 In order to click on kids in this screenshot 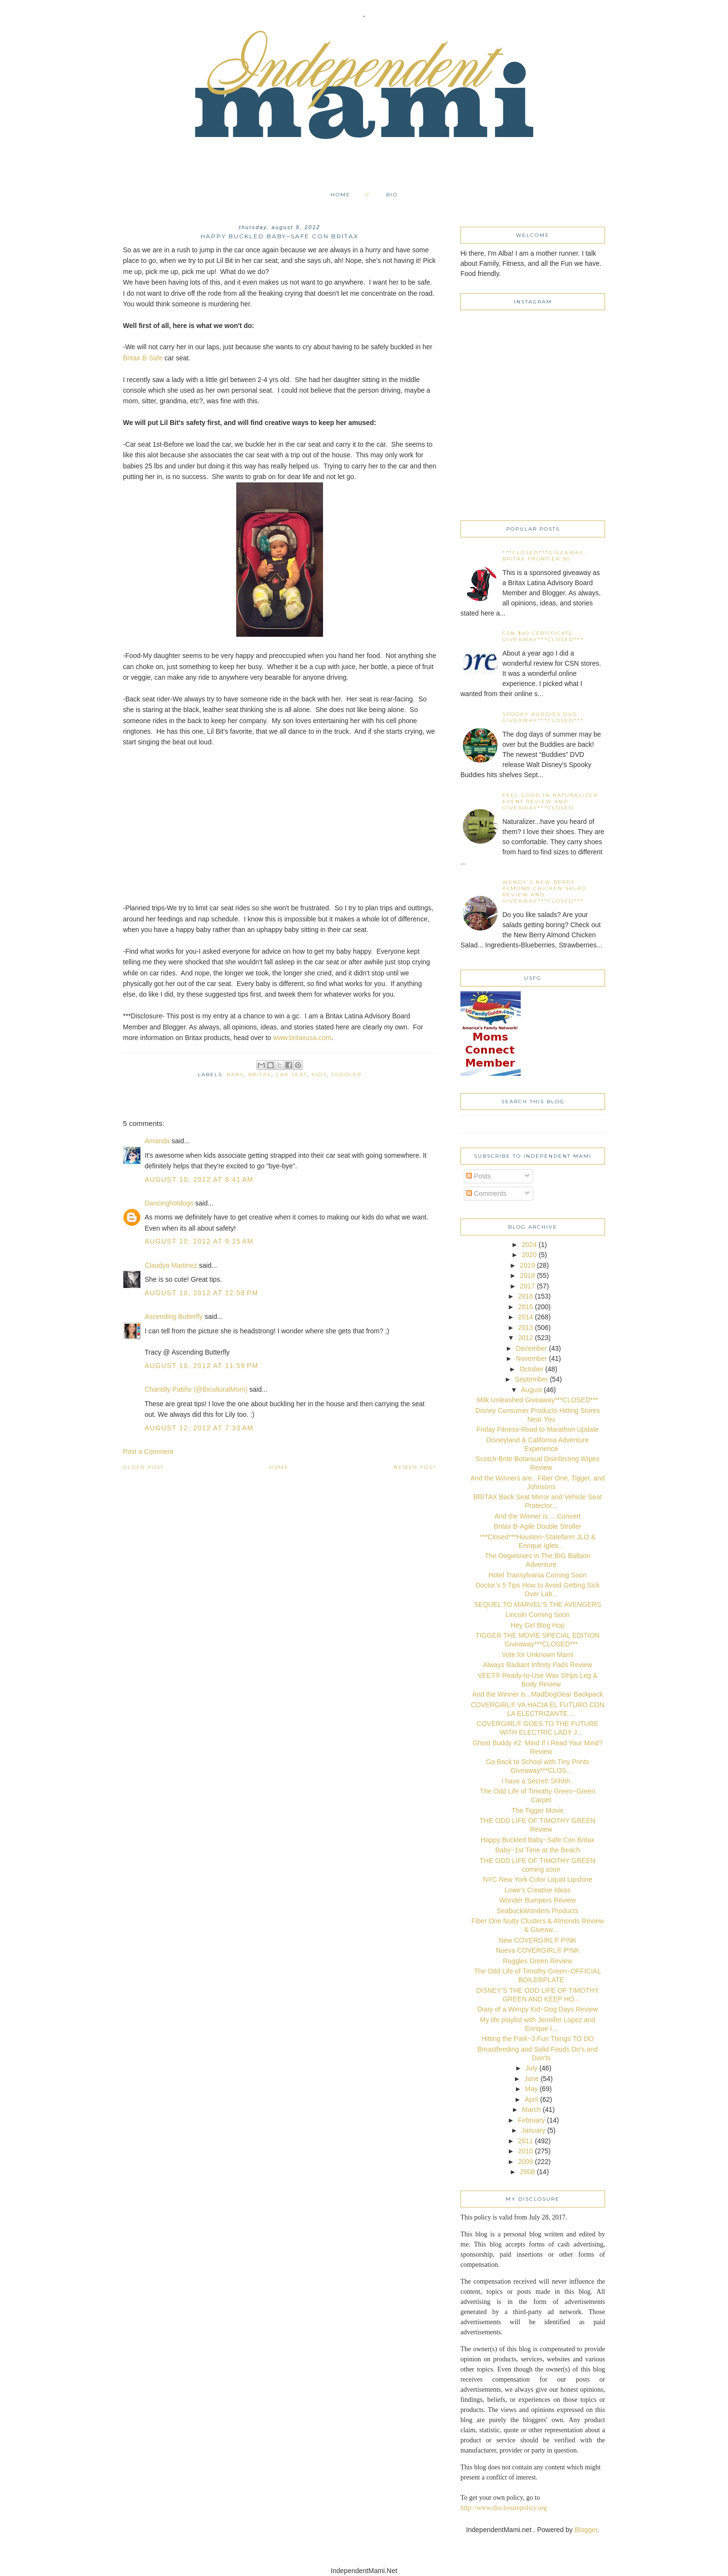, I will do `click(319, 1074)`.